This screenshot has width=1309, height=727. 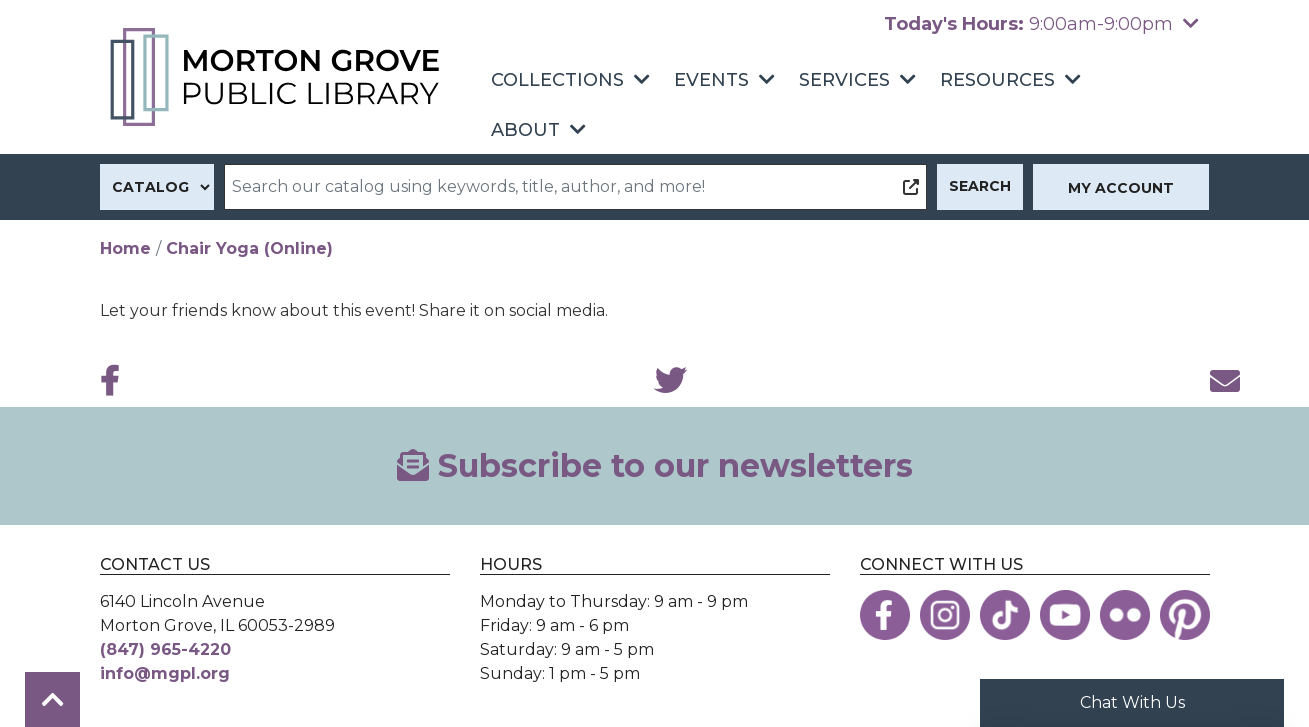 What do you see at coordinates (557, 80) in the screenshot?
I see `Collections [menuitem]` at bounding box center [557, 80].